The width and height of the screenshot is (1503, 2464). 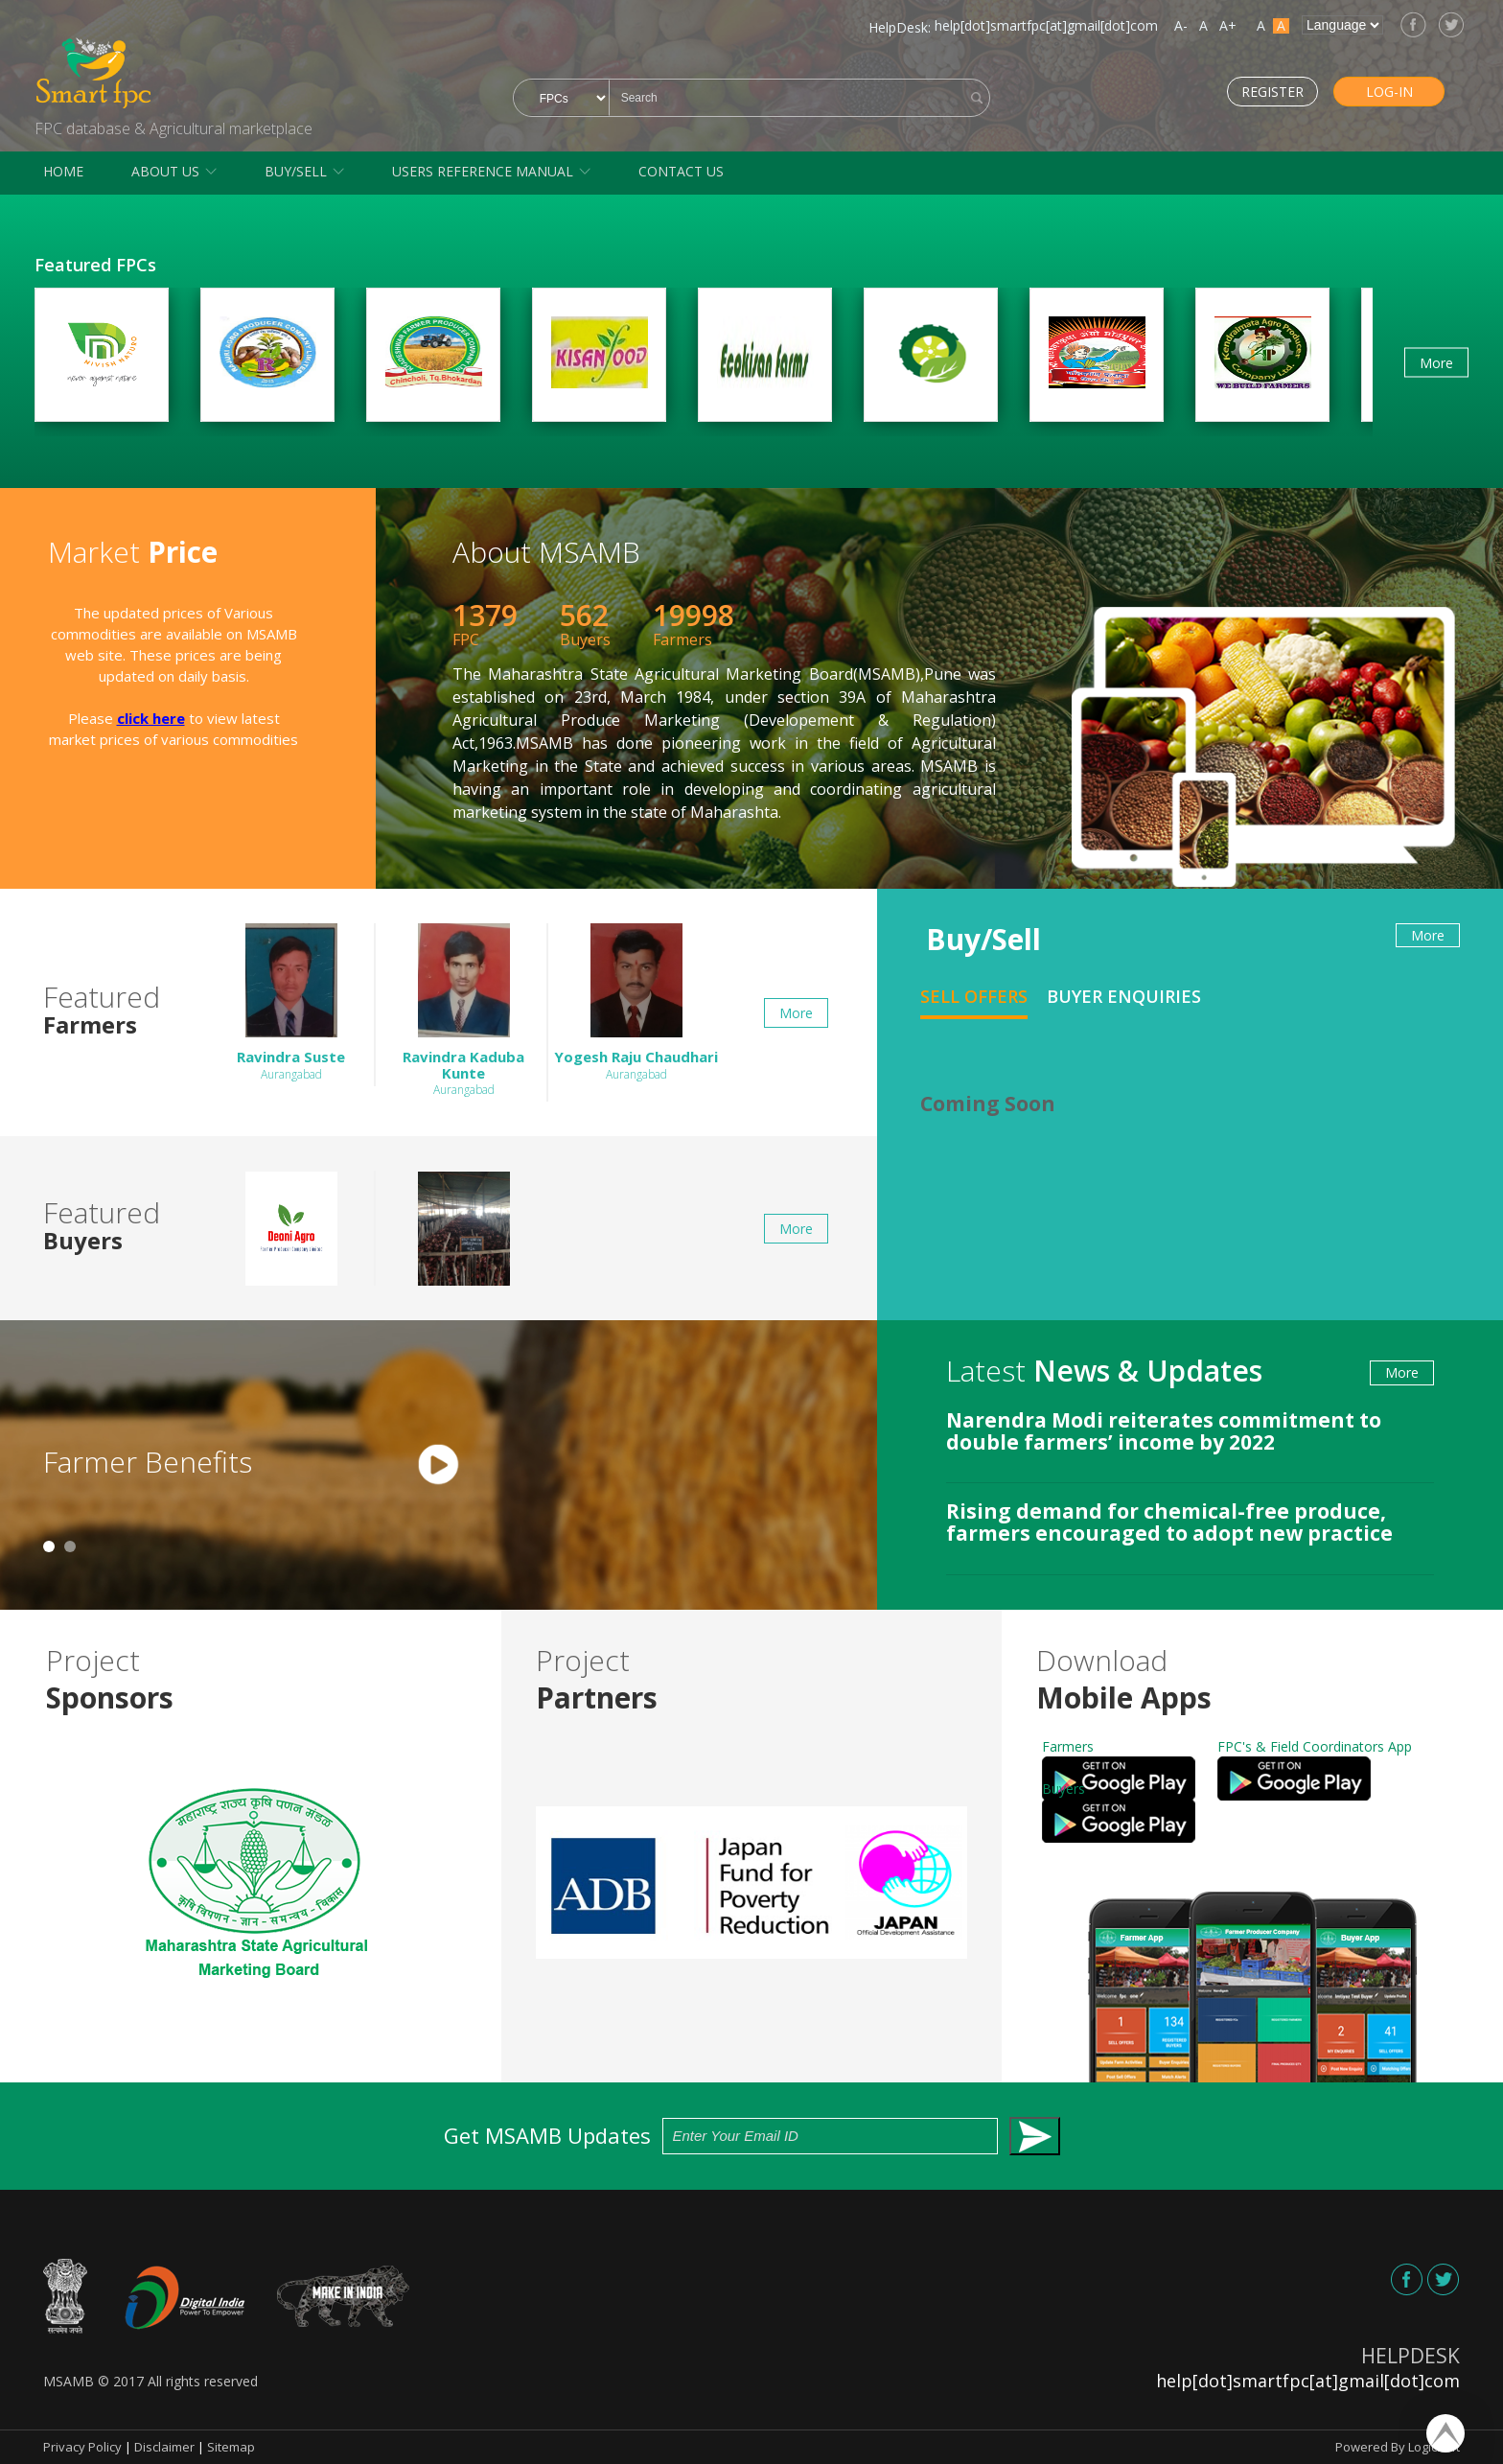 What do you see at coordinates (82, 2446) in the screenshot?
I see `Privacy Policy` at bounding box center [82, 2446].